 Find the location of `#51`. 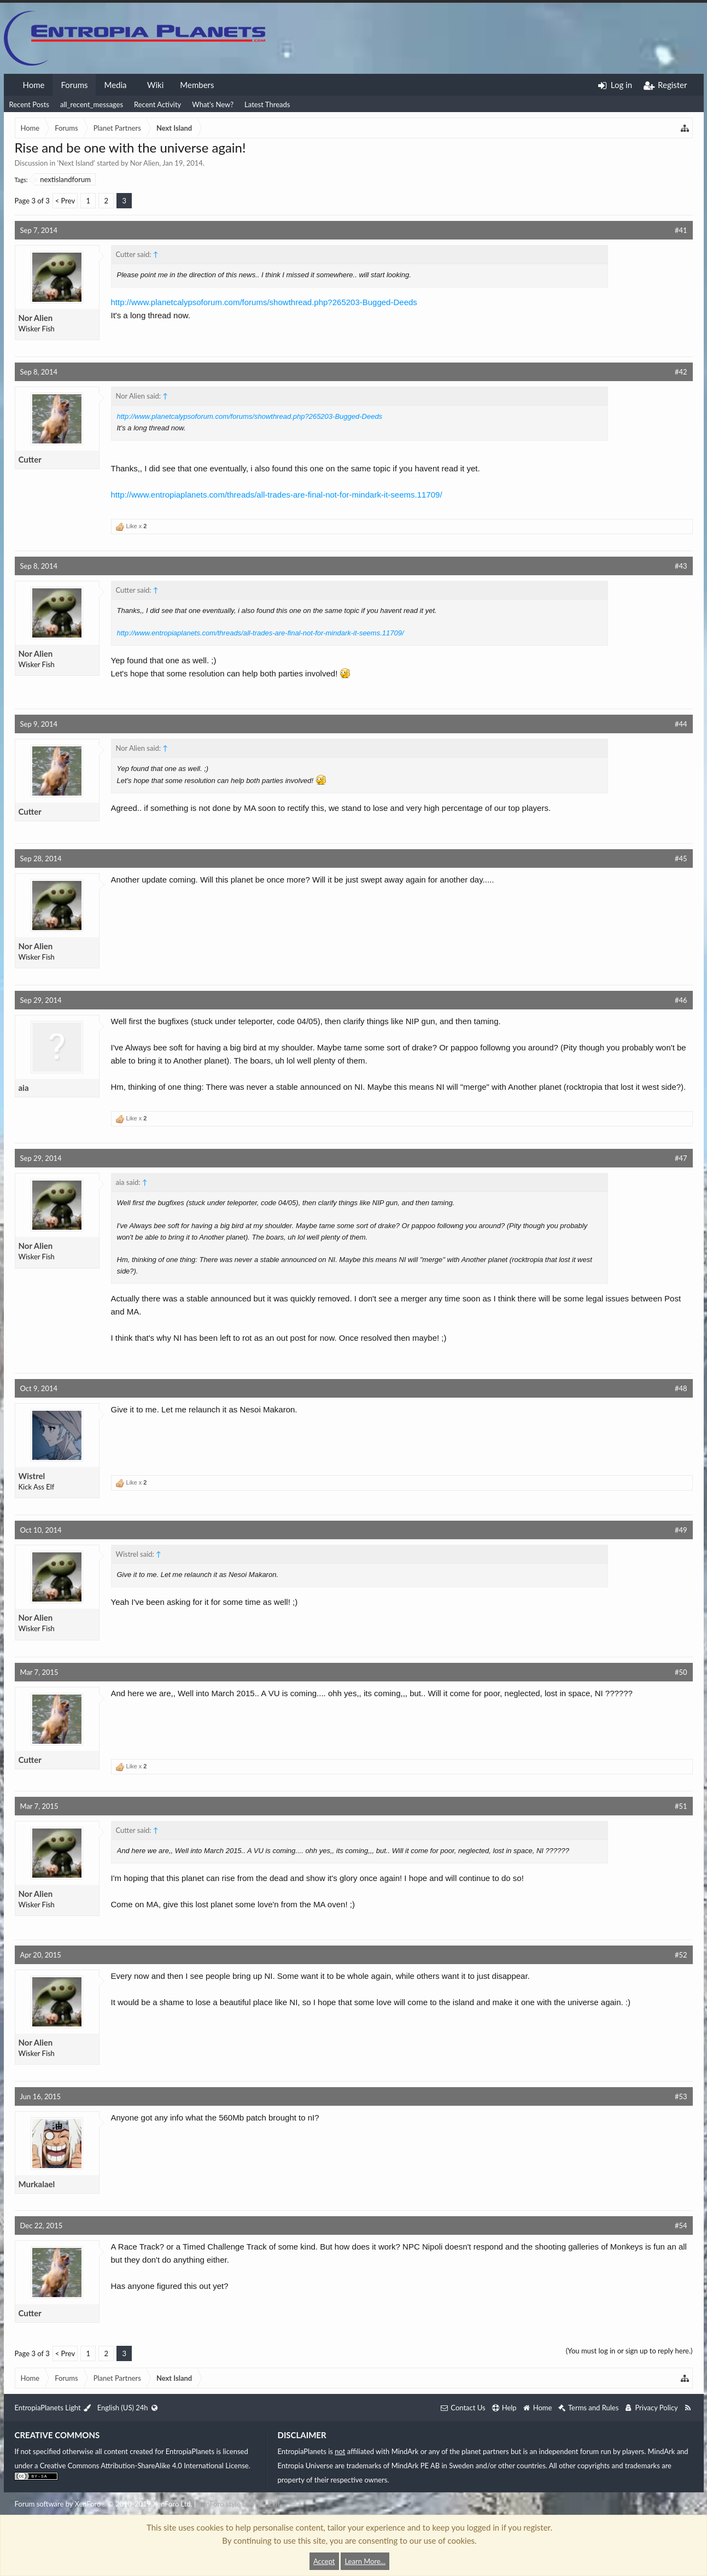

#51 is located at coordinates (681, 1806).